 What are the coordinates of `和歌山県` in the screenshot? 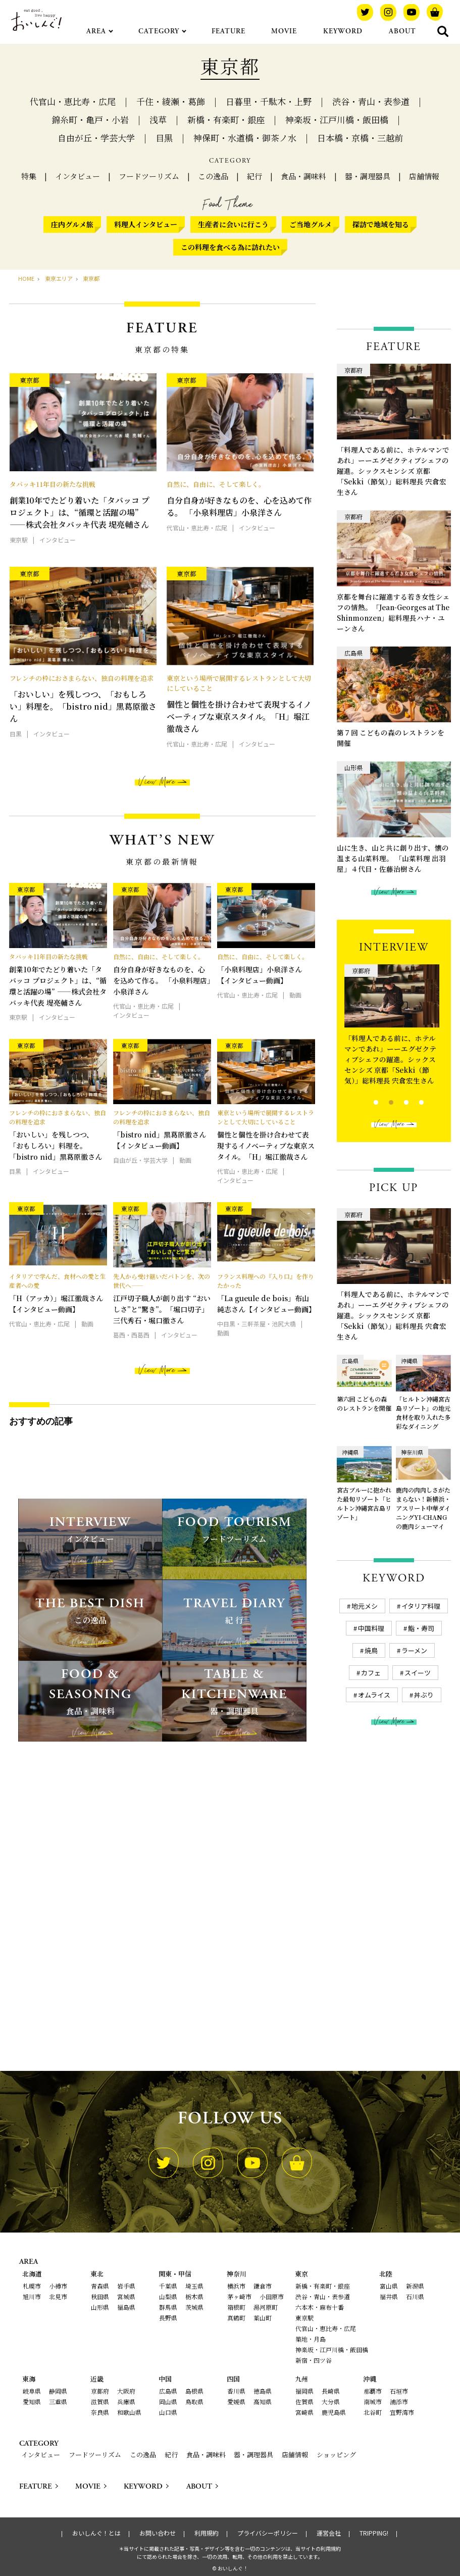 It's located at (129, 2412).